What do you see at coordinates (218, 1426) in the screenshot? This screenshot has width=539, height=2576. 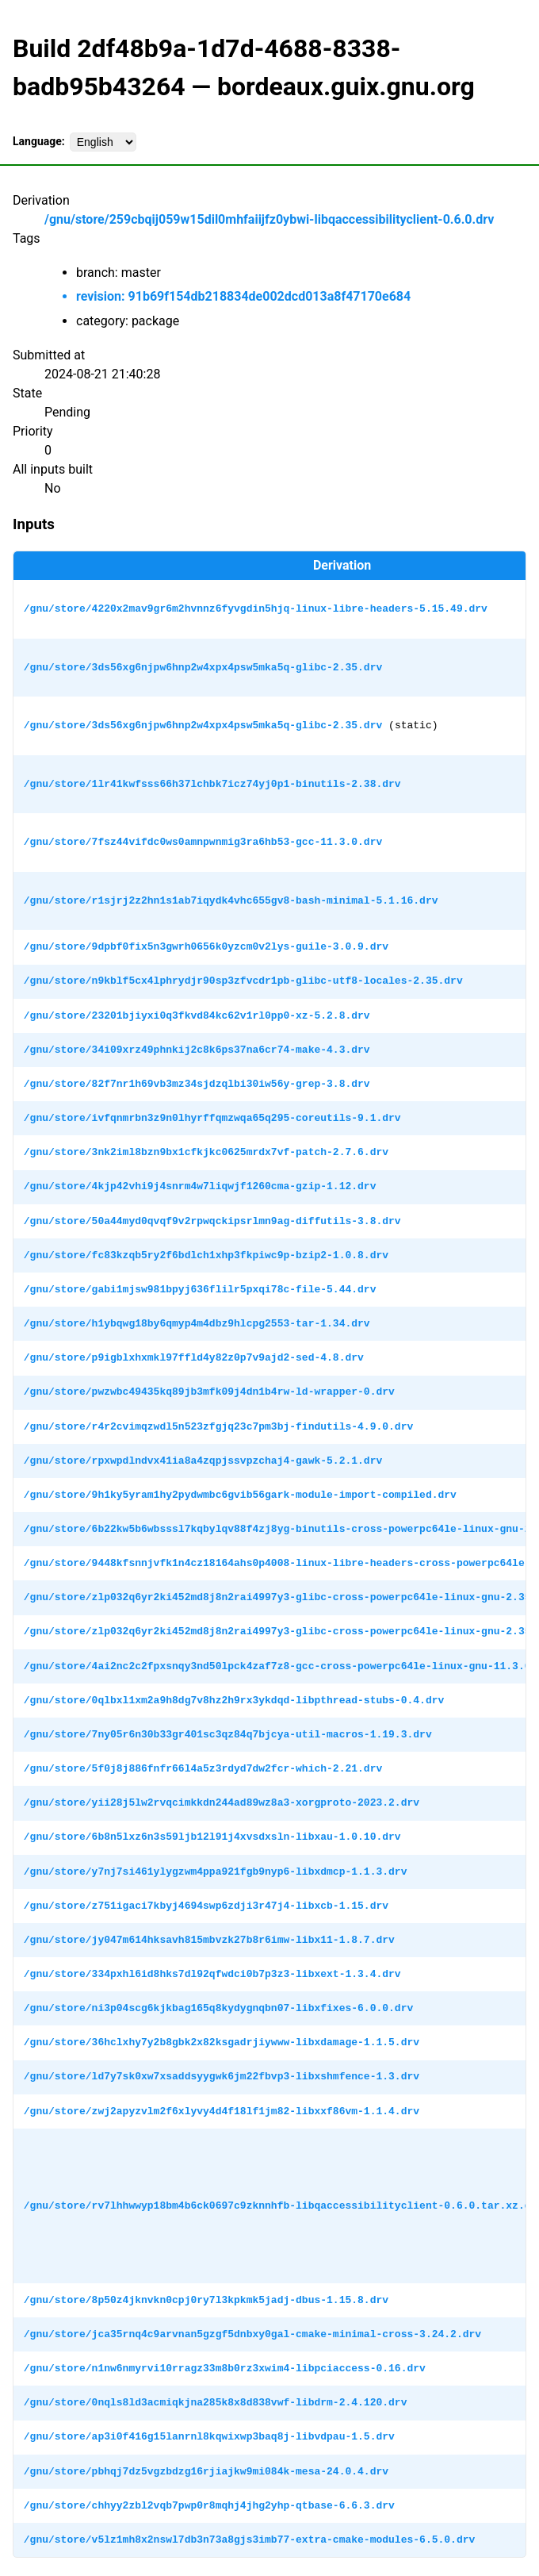 I see `/gnu/store/r4r2cvimqzwdl5n523zfgjq23c7pm3bj-findutils-4.9.0.drv` at bounding box center [218, 1426].